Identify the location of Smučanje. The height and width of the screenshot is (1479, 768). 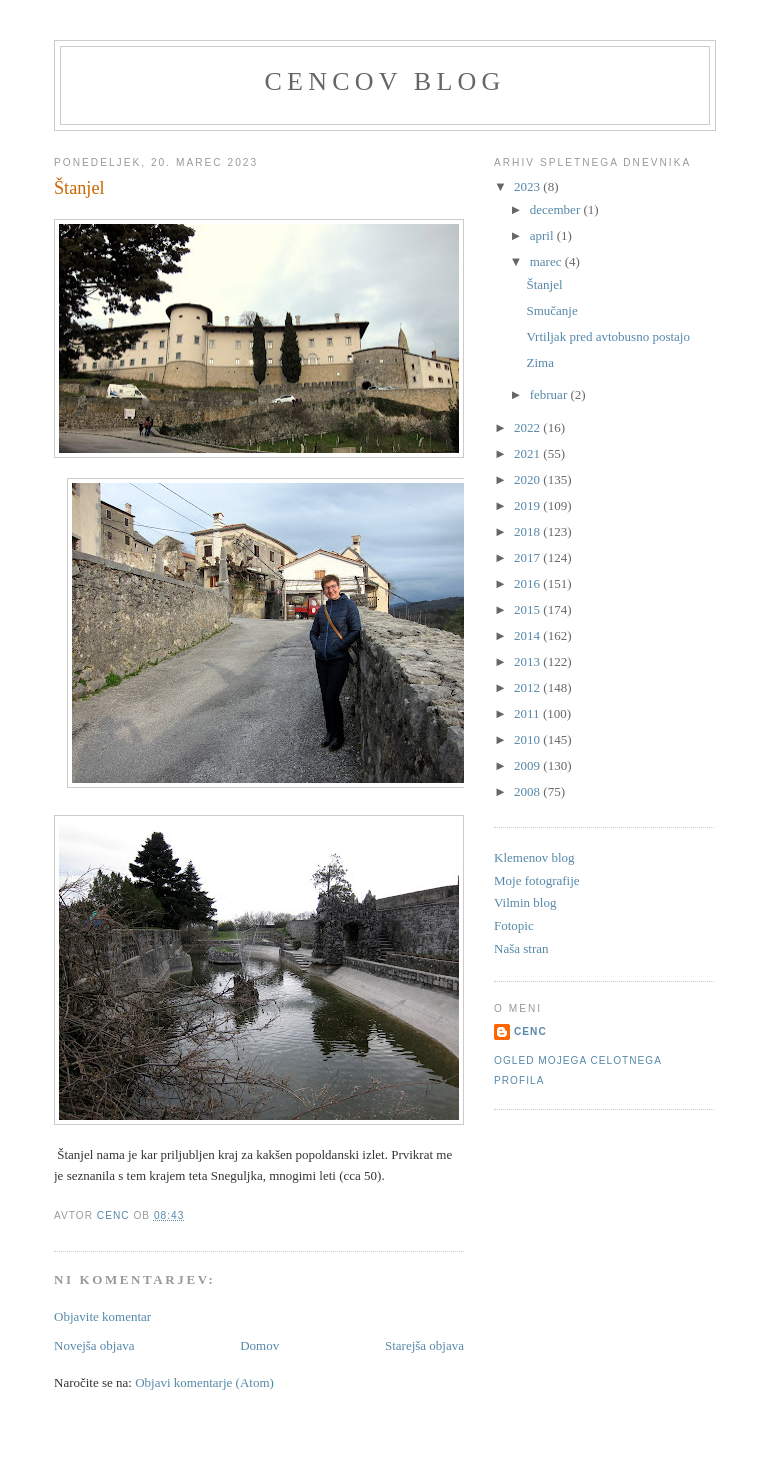
(551, 310).